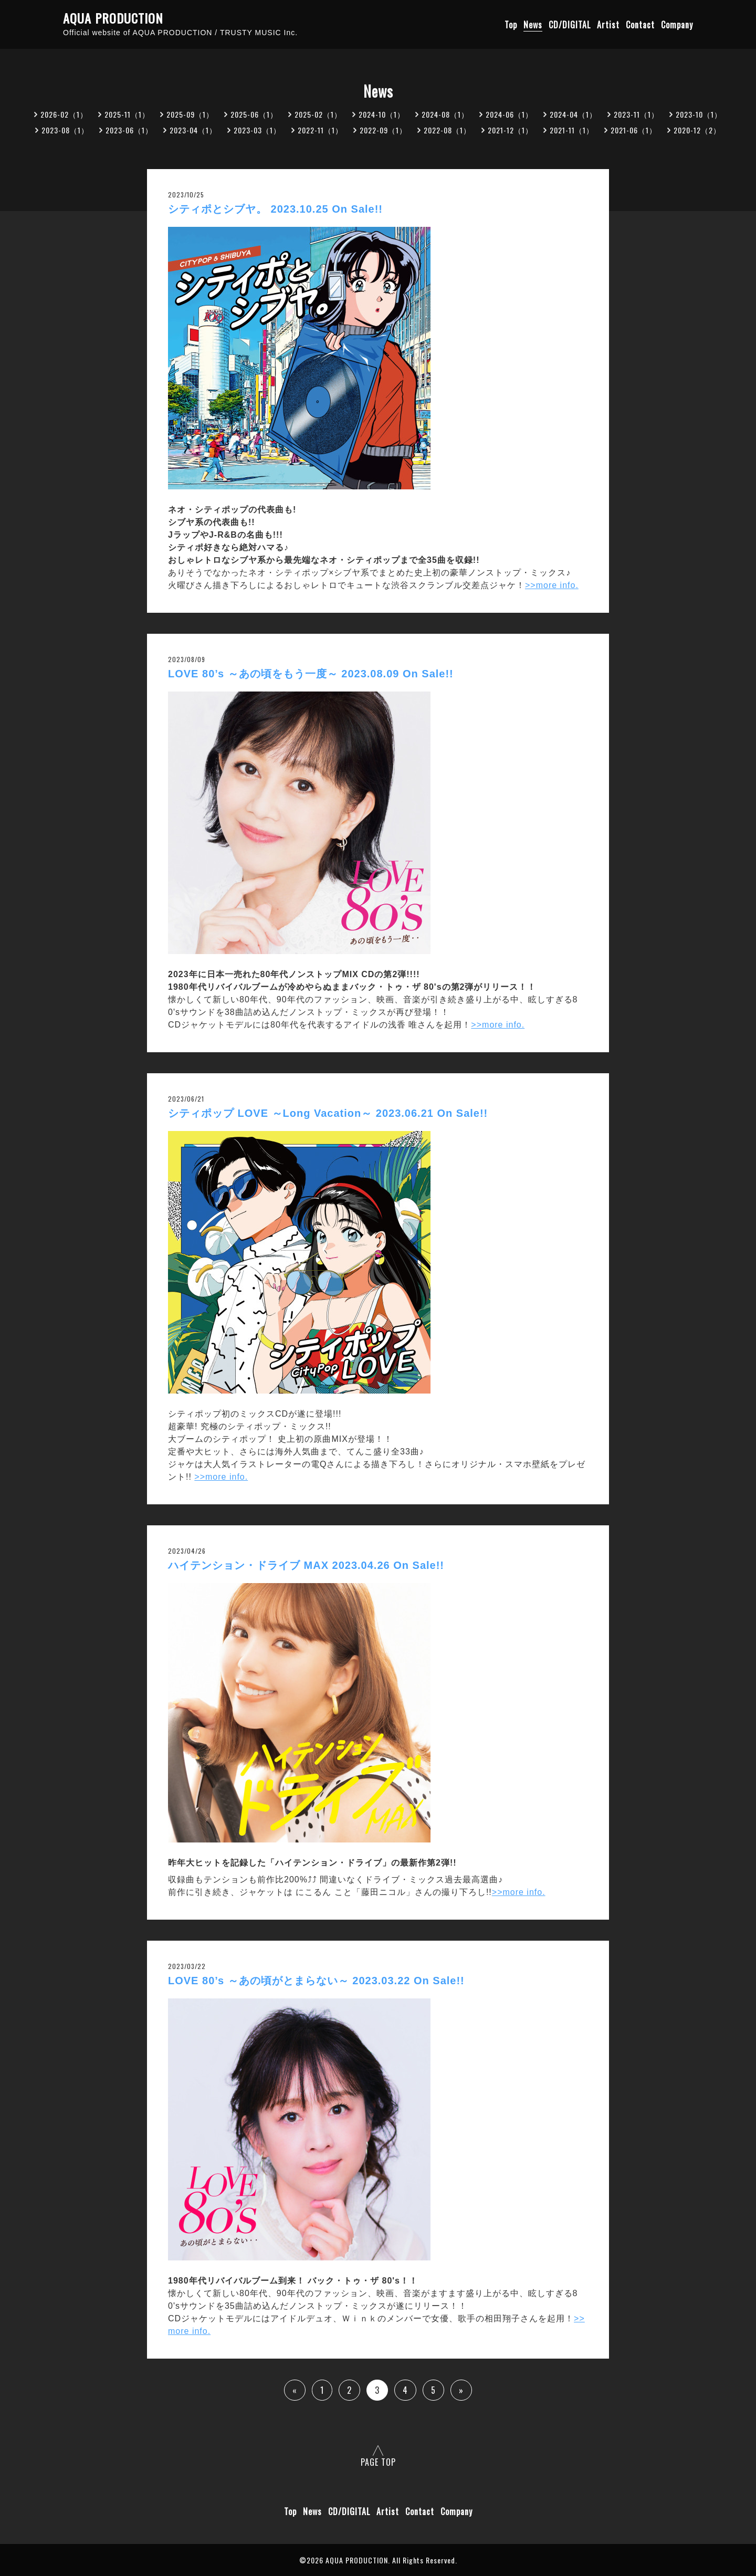 This screenshot has width=756, height=2576. What do you see at coordinates (608, 24) in the screenshot?
I see `Artist` at bounding box center [608, 24].